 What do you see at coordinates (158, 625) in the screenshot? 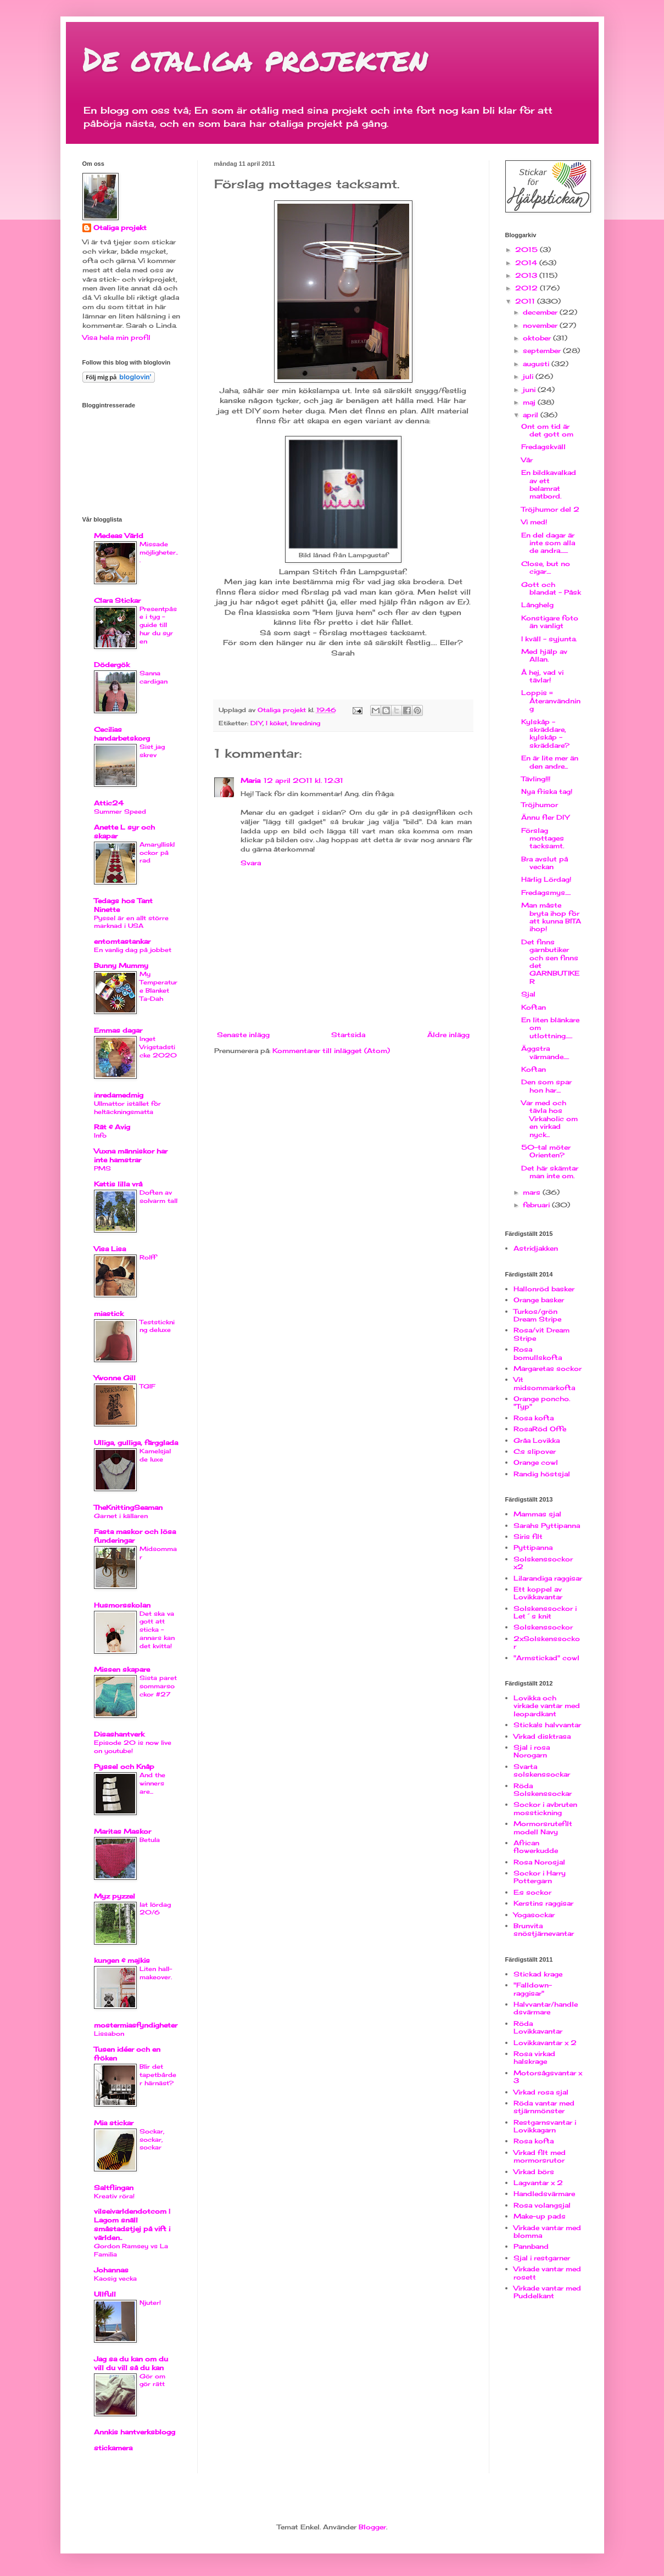
I see `Presentpåse i tyg - guide till hur du syr en` at bounding box center [158, 625].